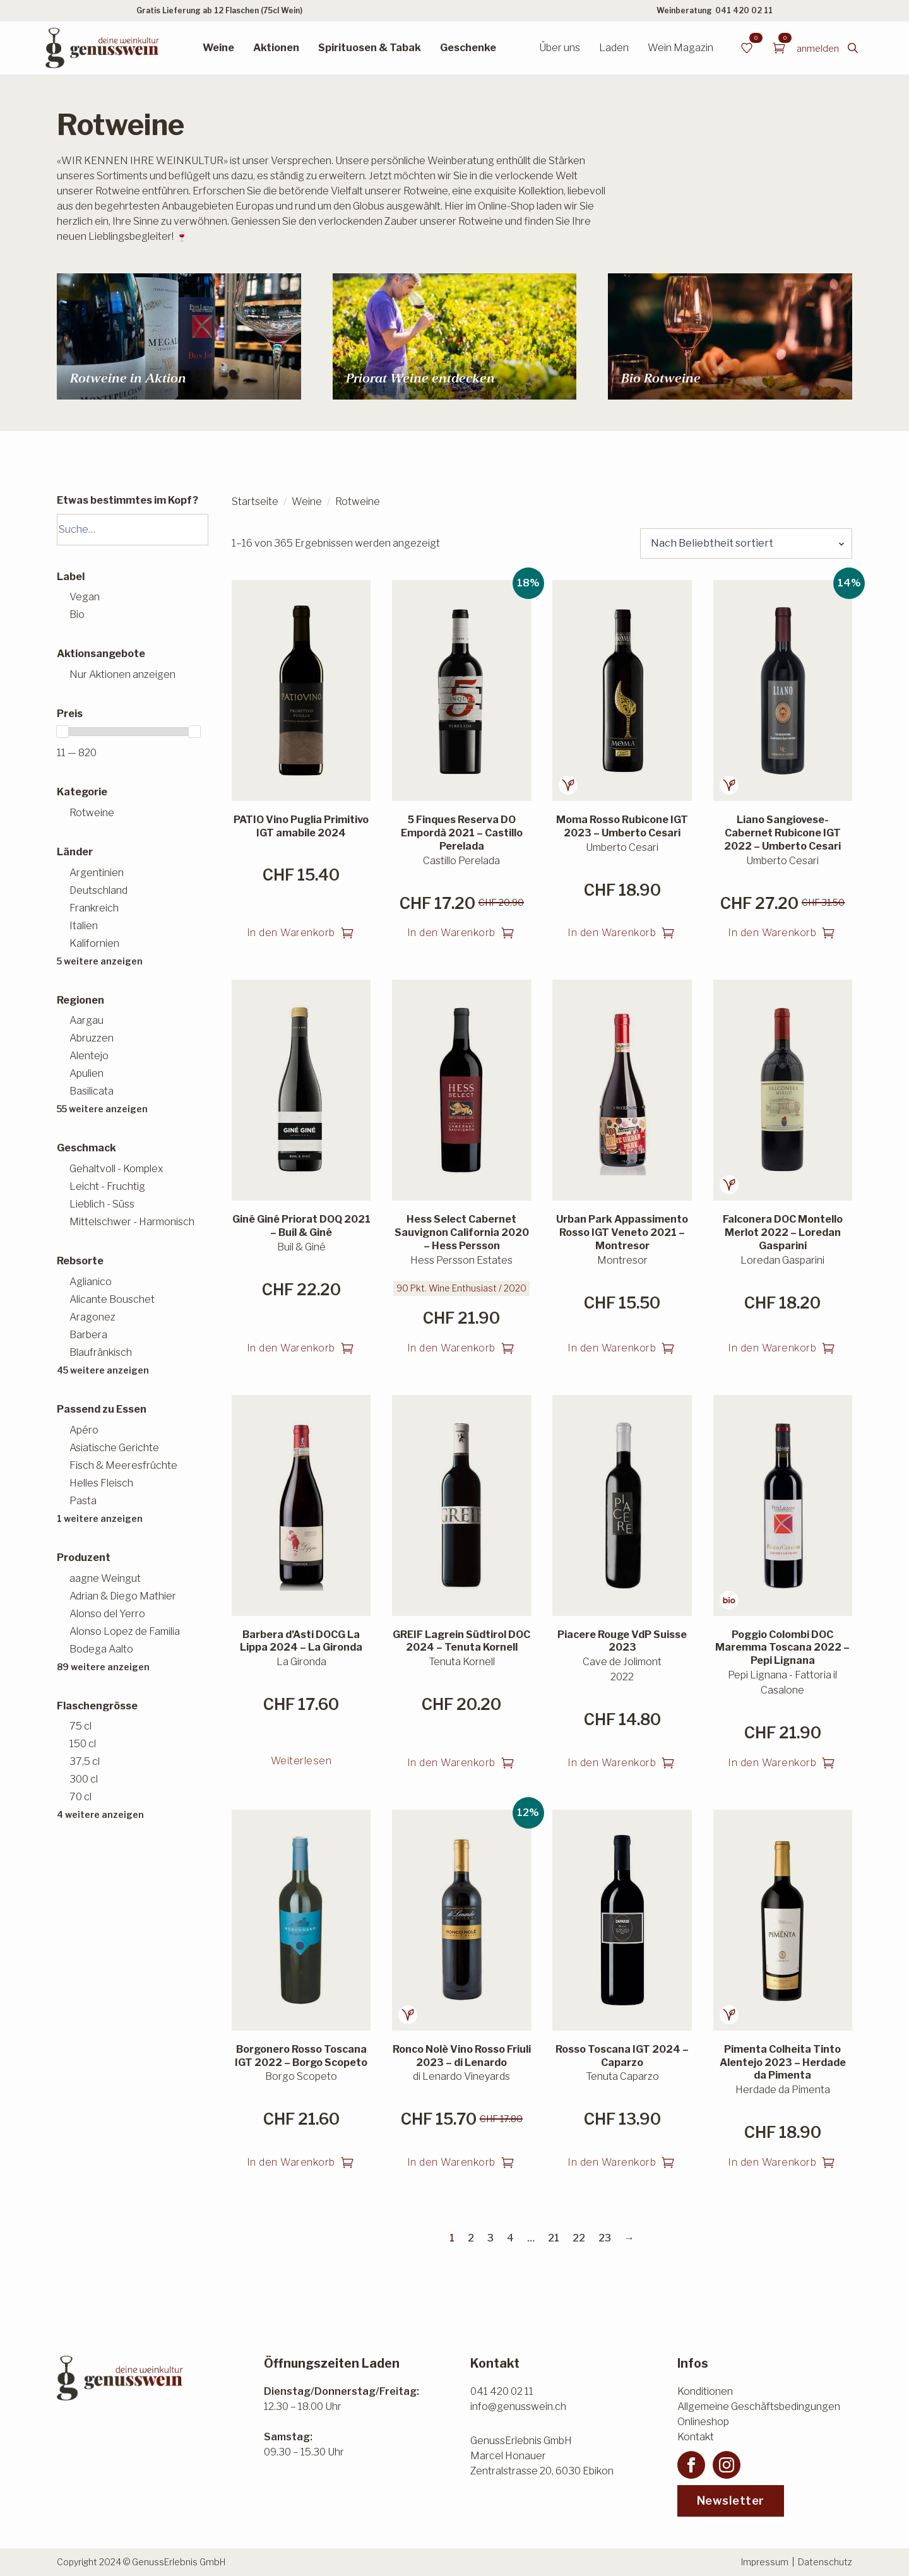  What do you see at coordinates (703, 2422) in the screenshot?
I see `Onlineshop` at bounding box center [703, 2422].